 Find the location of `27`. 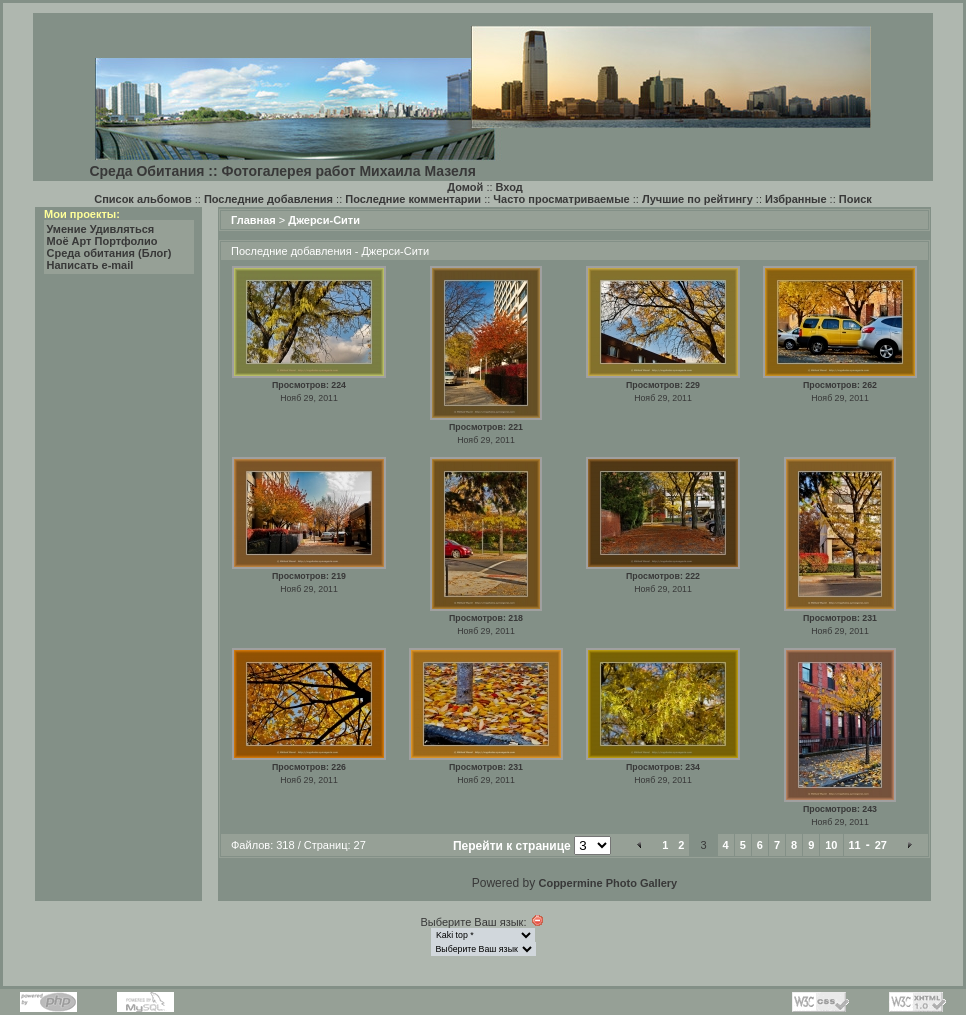

27 is located at coordinates (881, 845).